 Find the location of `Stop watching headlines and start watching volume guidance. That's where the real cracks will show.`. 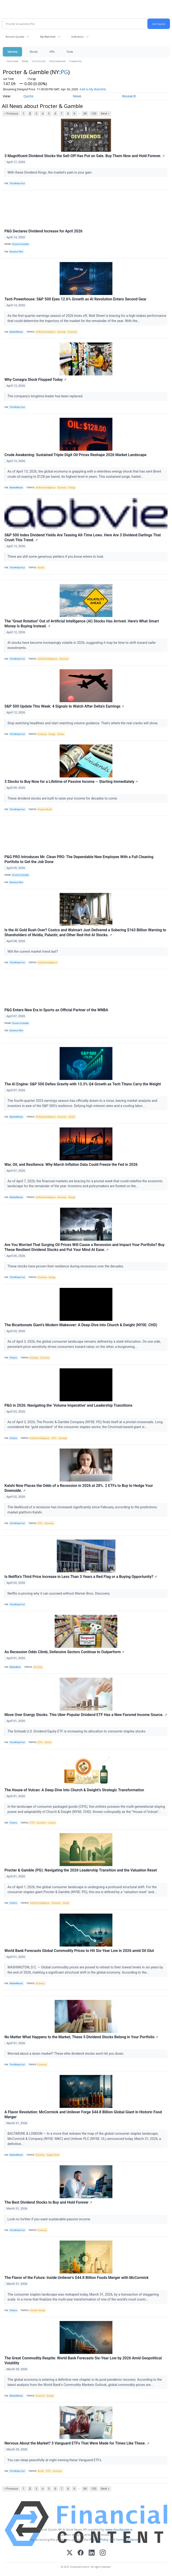

Stop watching headlines and start watching volume guidance. That's where the real cracks will show. is located at coordinates (83, 723).